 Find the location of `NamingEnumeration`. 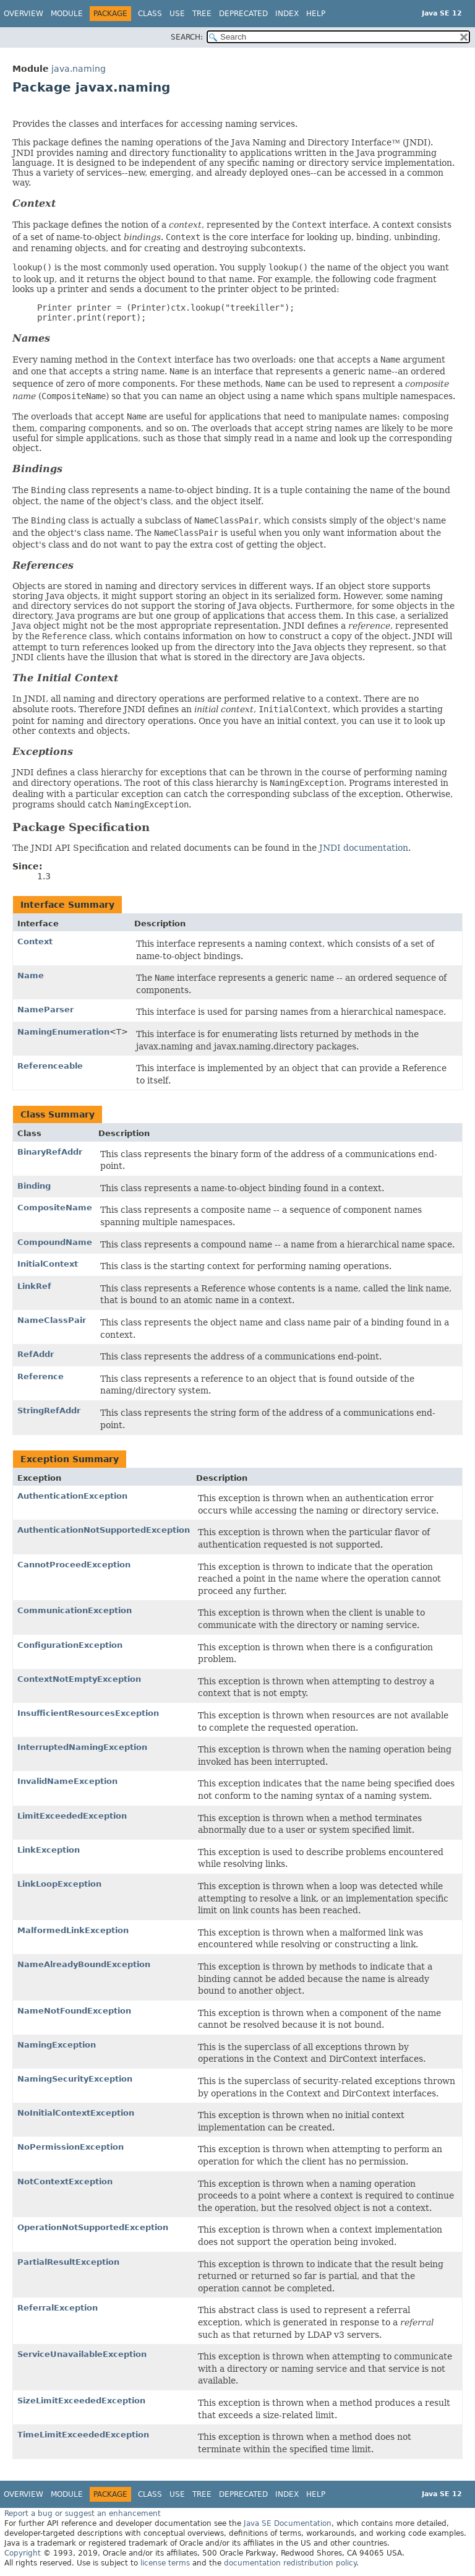

NamingEnumeration is located at coordinates (63, 1031).